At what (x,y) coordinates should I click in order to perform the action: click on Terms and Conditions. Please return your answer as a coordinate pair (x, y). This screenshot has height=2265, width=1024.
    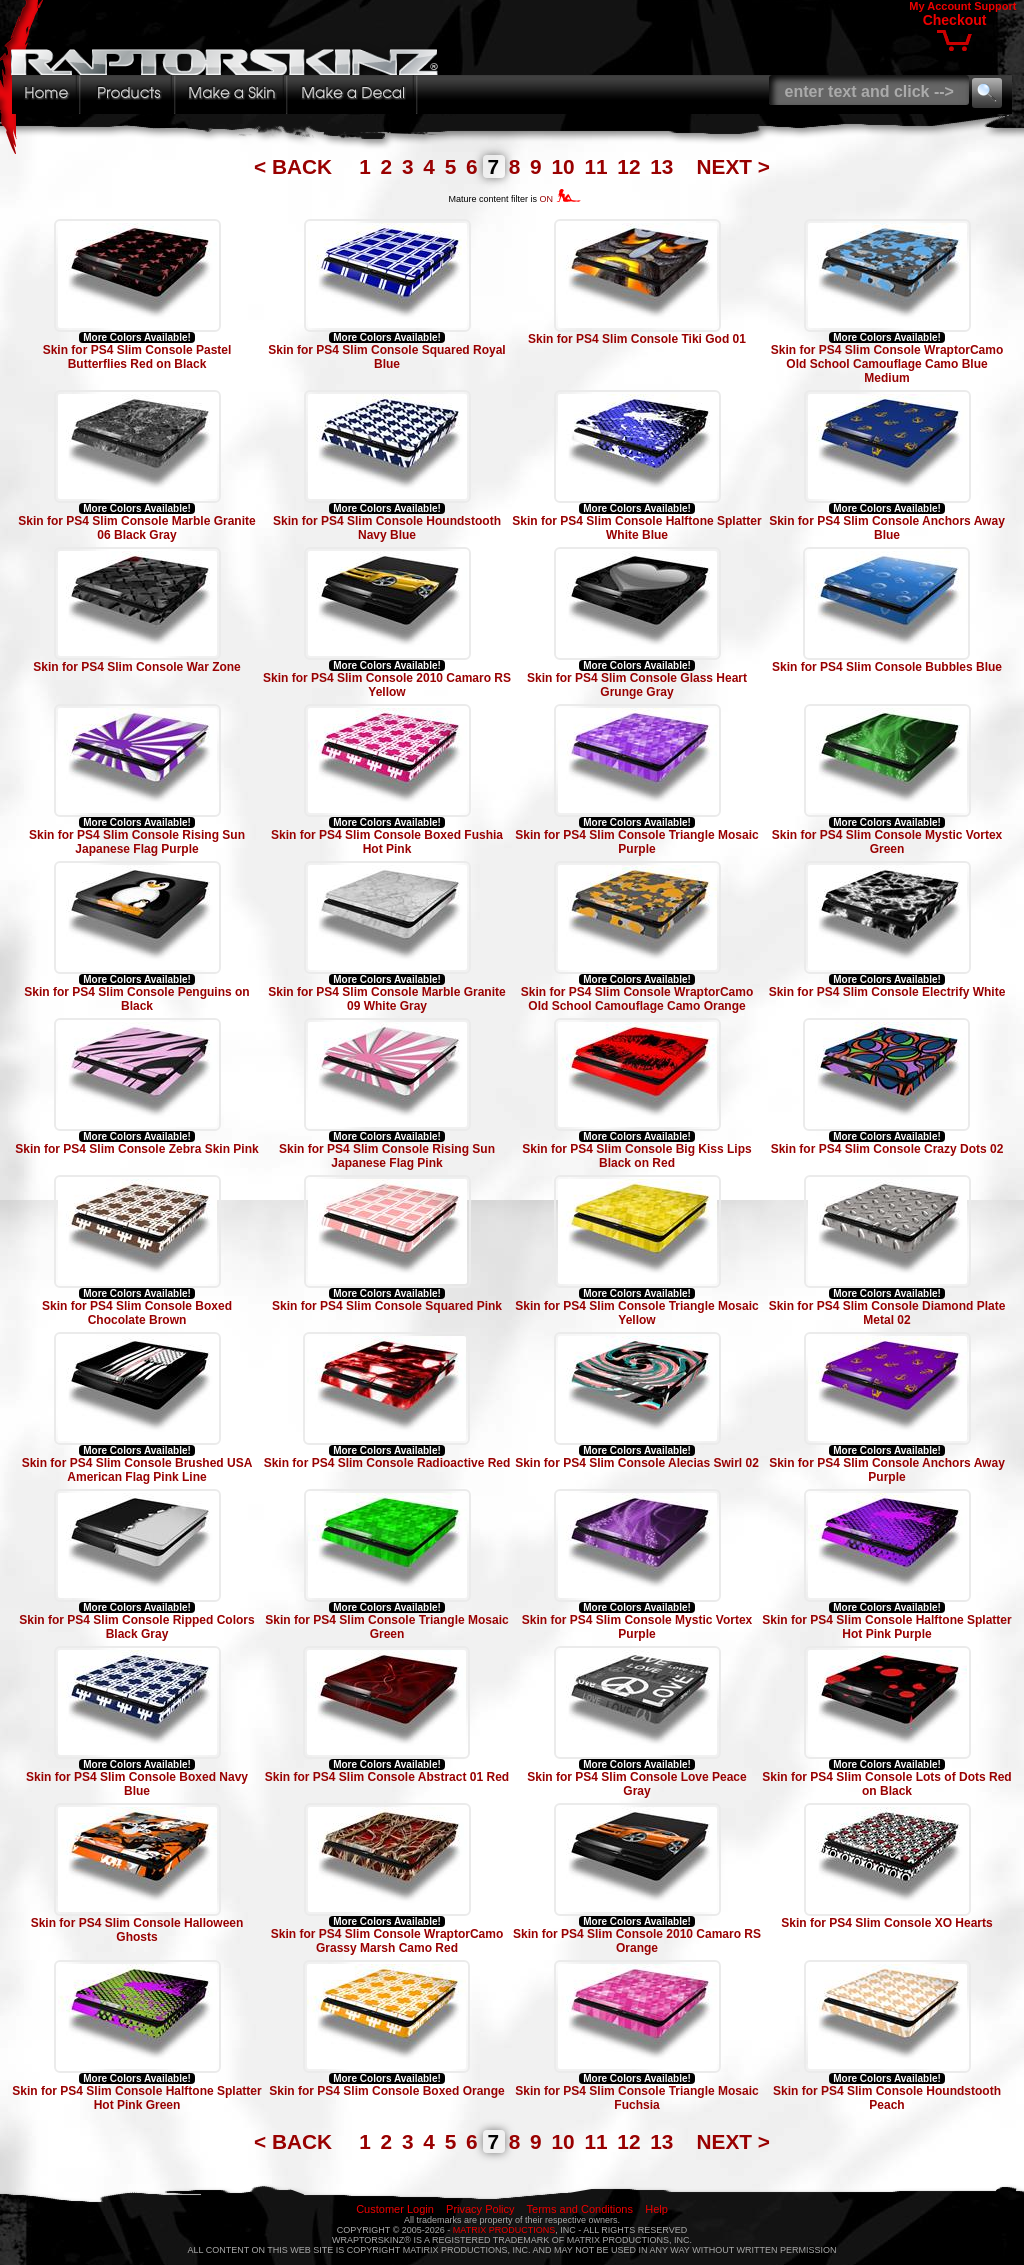
    Looking at the image, I should click on (580, 2209).